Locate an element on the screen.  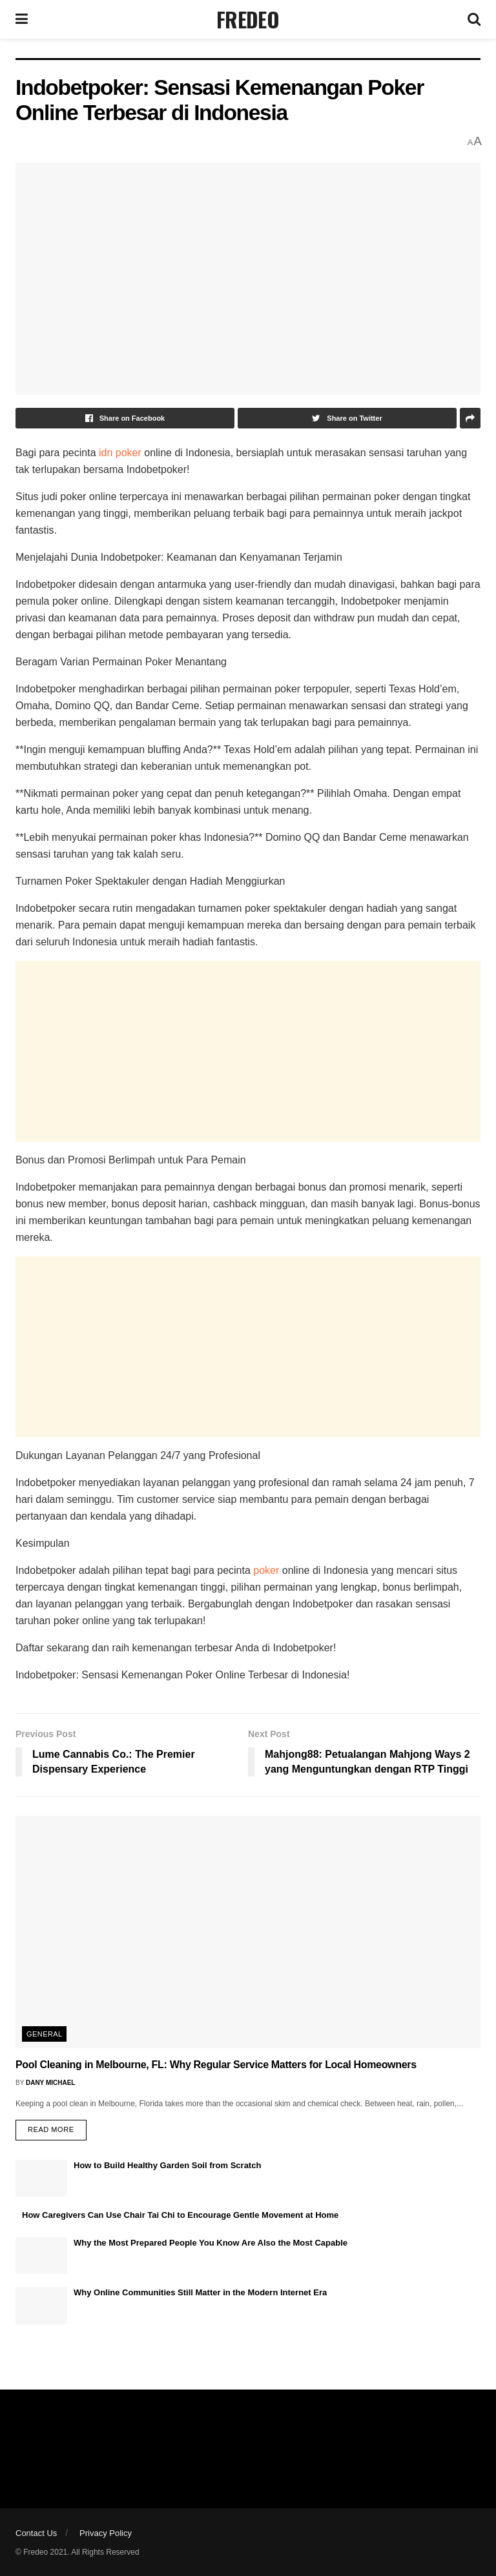
How Caregivers Can Use Chair Tai Chi to Encourage Gentle Movement at Home is located at coordinates (180, 2215).